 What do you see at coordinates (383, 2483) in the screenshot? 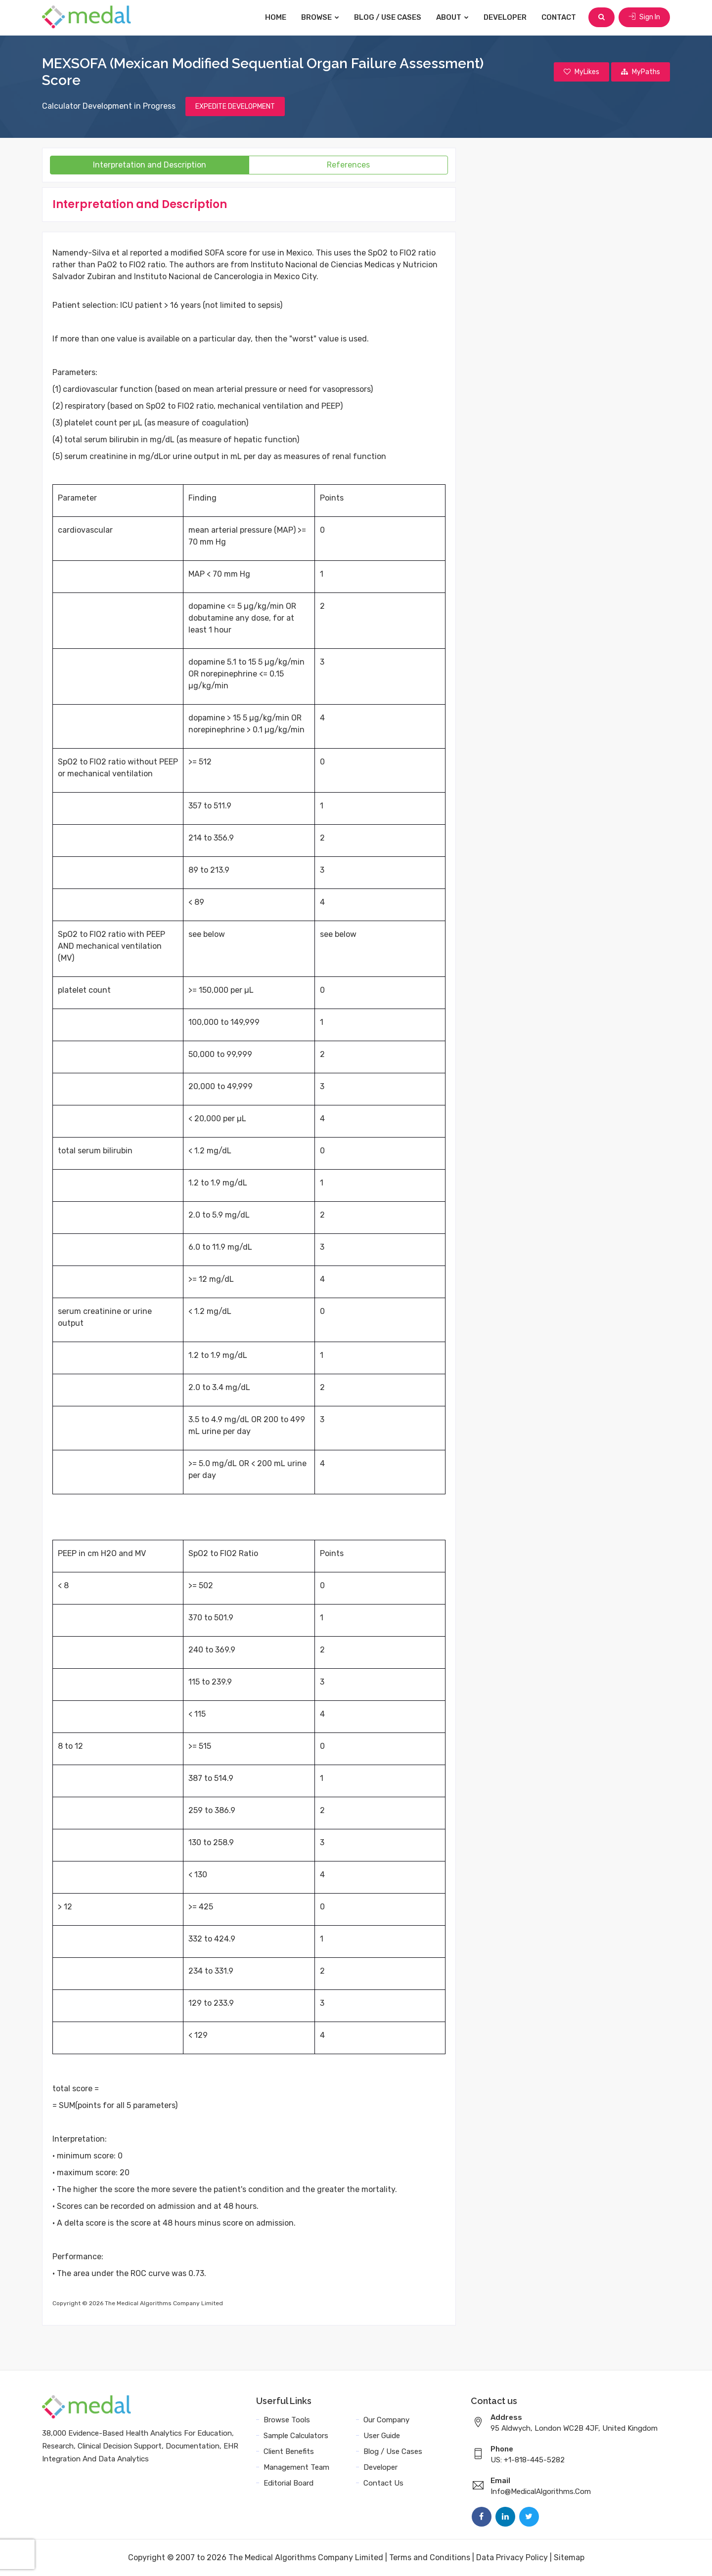
I see `Contact Us` at bounding box center [383, 2483].